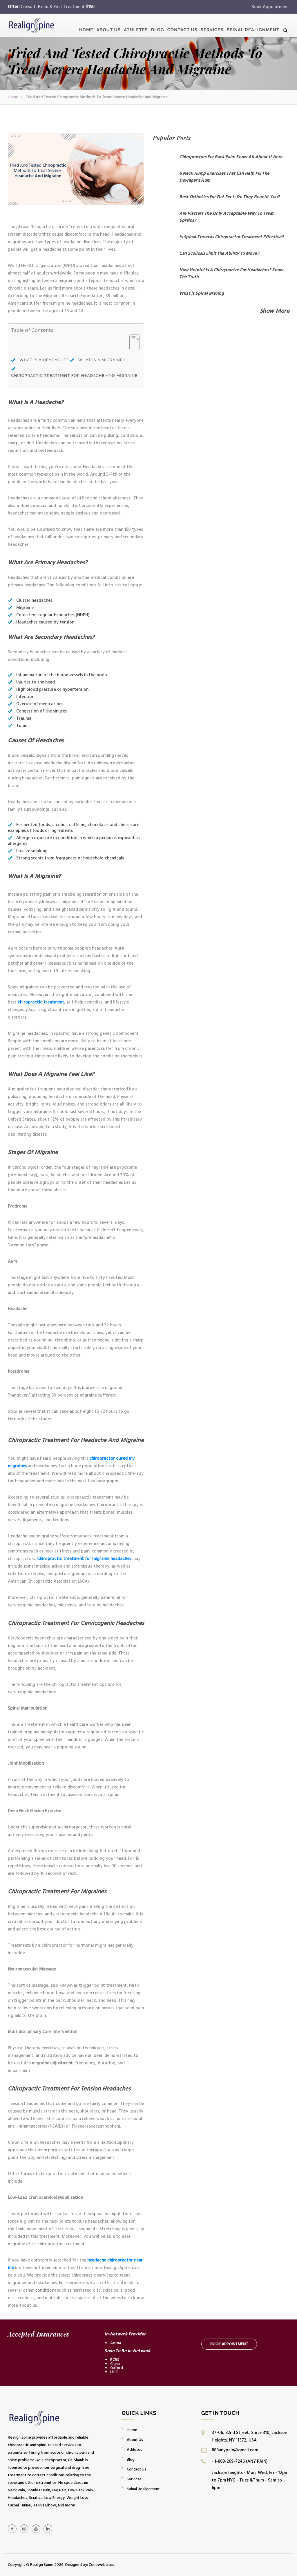  Describe the element at coordinates (270, 6) in the screenshot. I see `Book Appointment` at that location.